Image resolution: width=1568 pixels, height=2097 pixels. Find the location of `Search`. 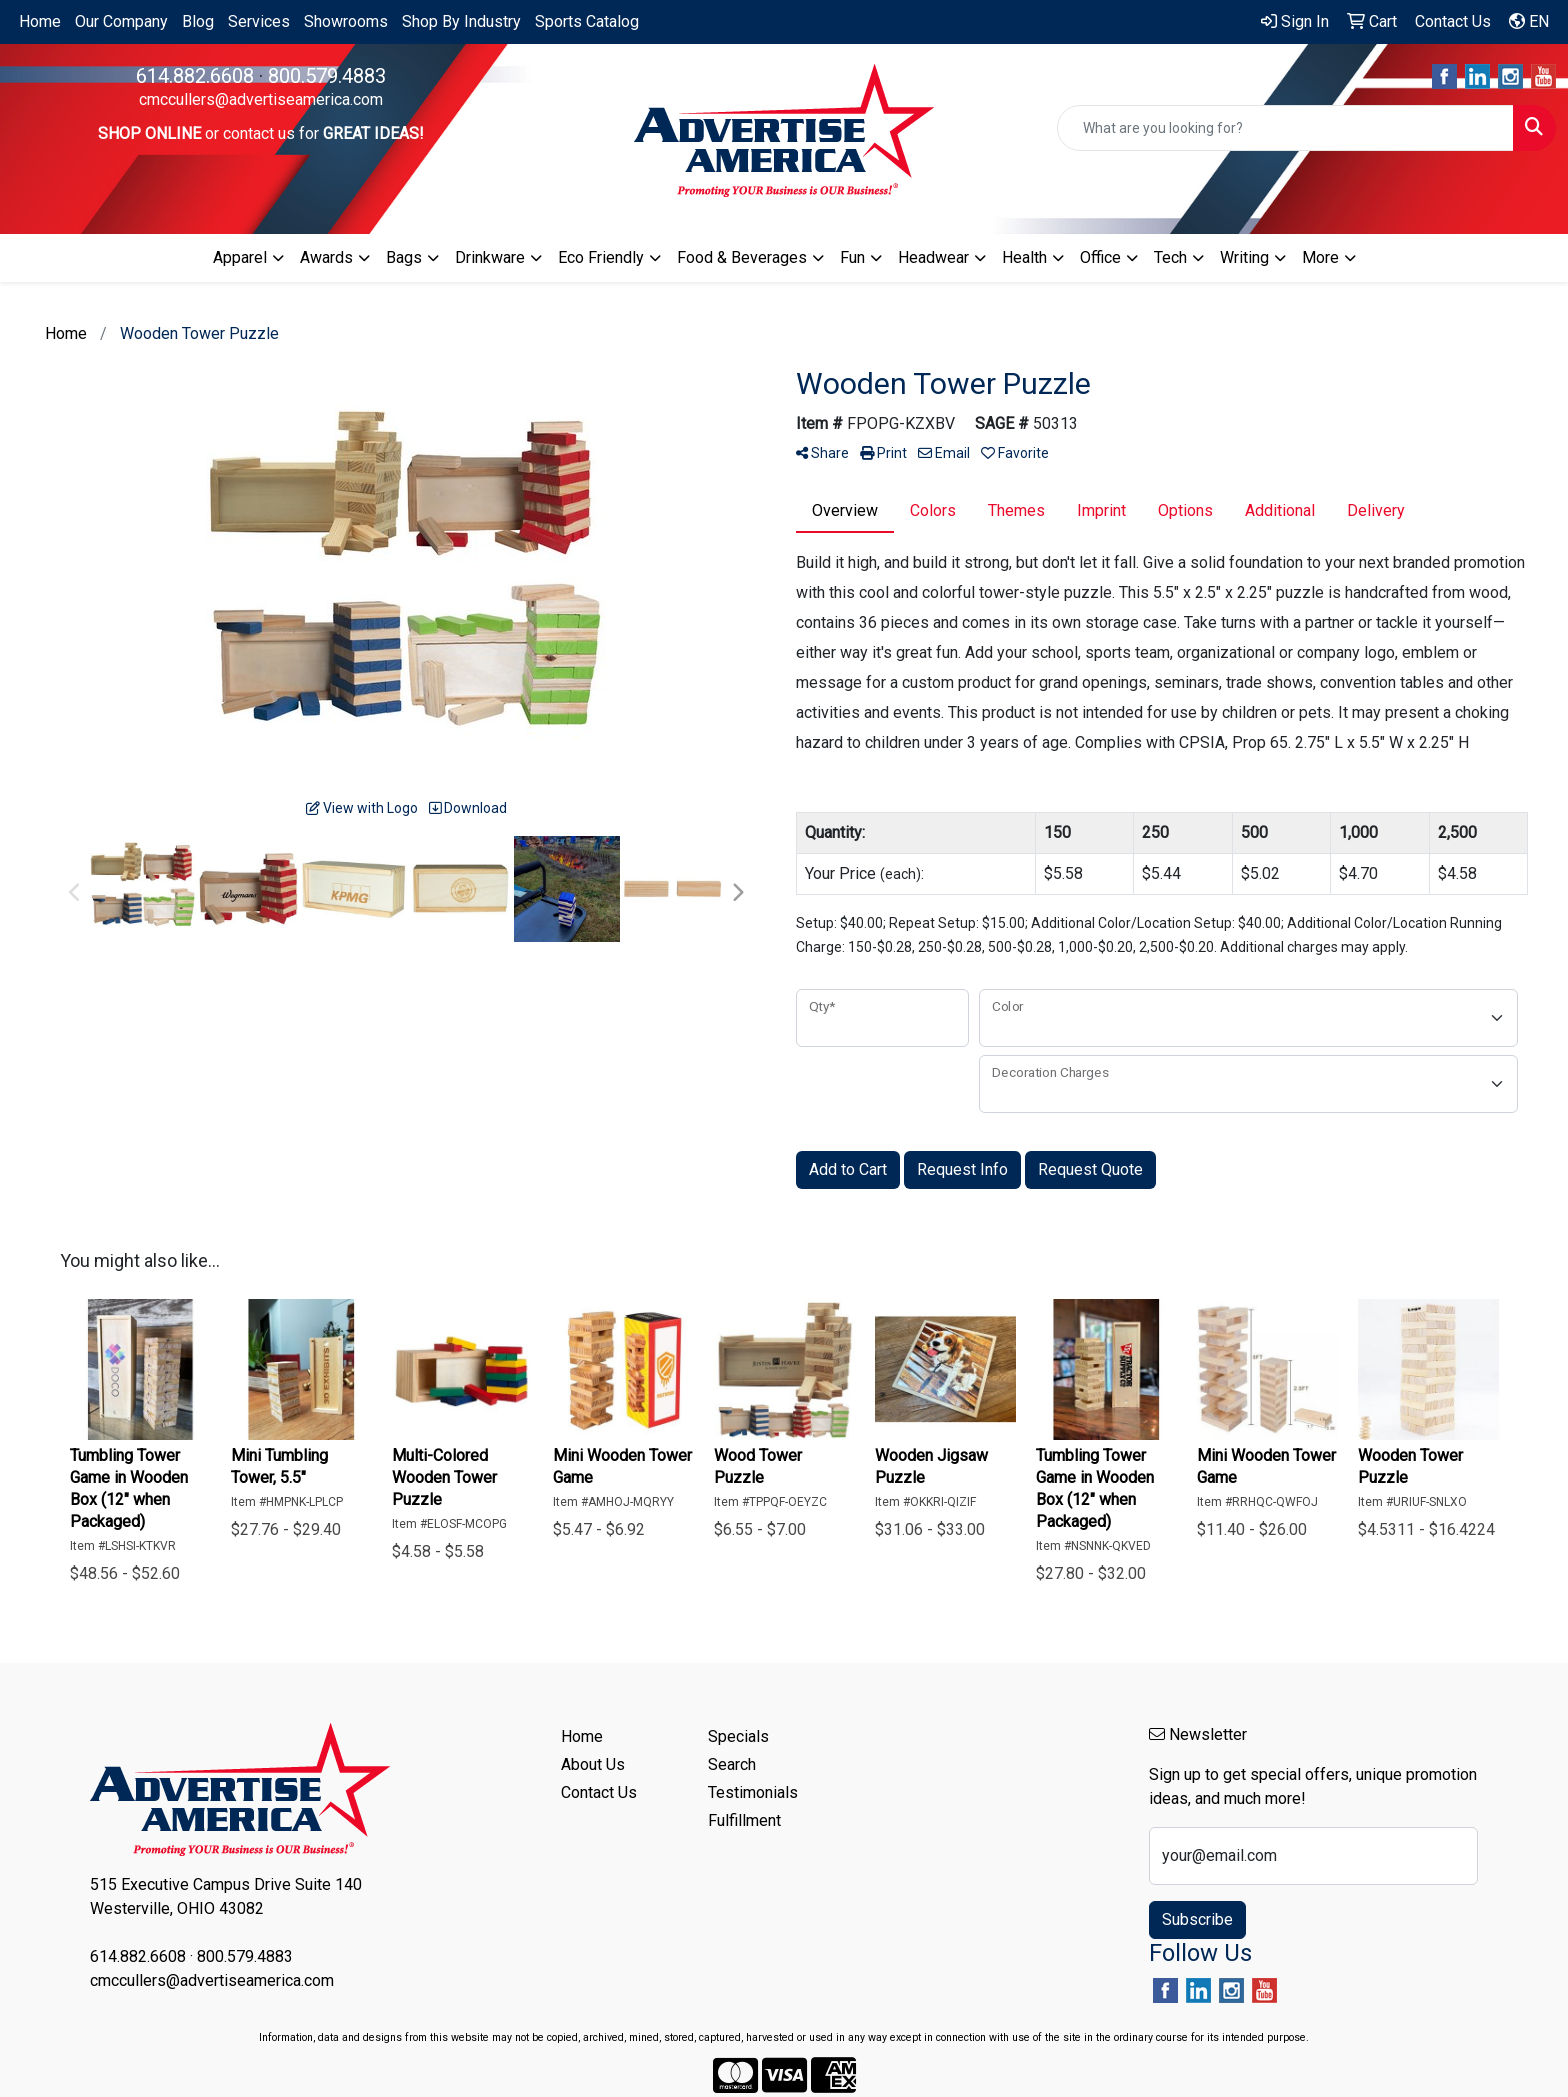

Search is located at coordinates (732, 1764).